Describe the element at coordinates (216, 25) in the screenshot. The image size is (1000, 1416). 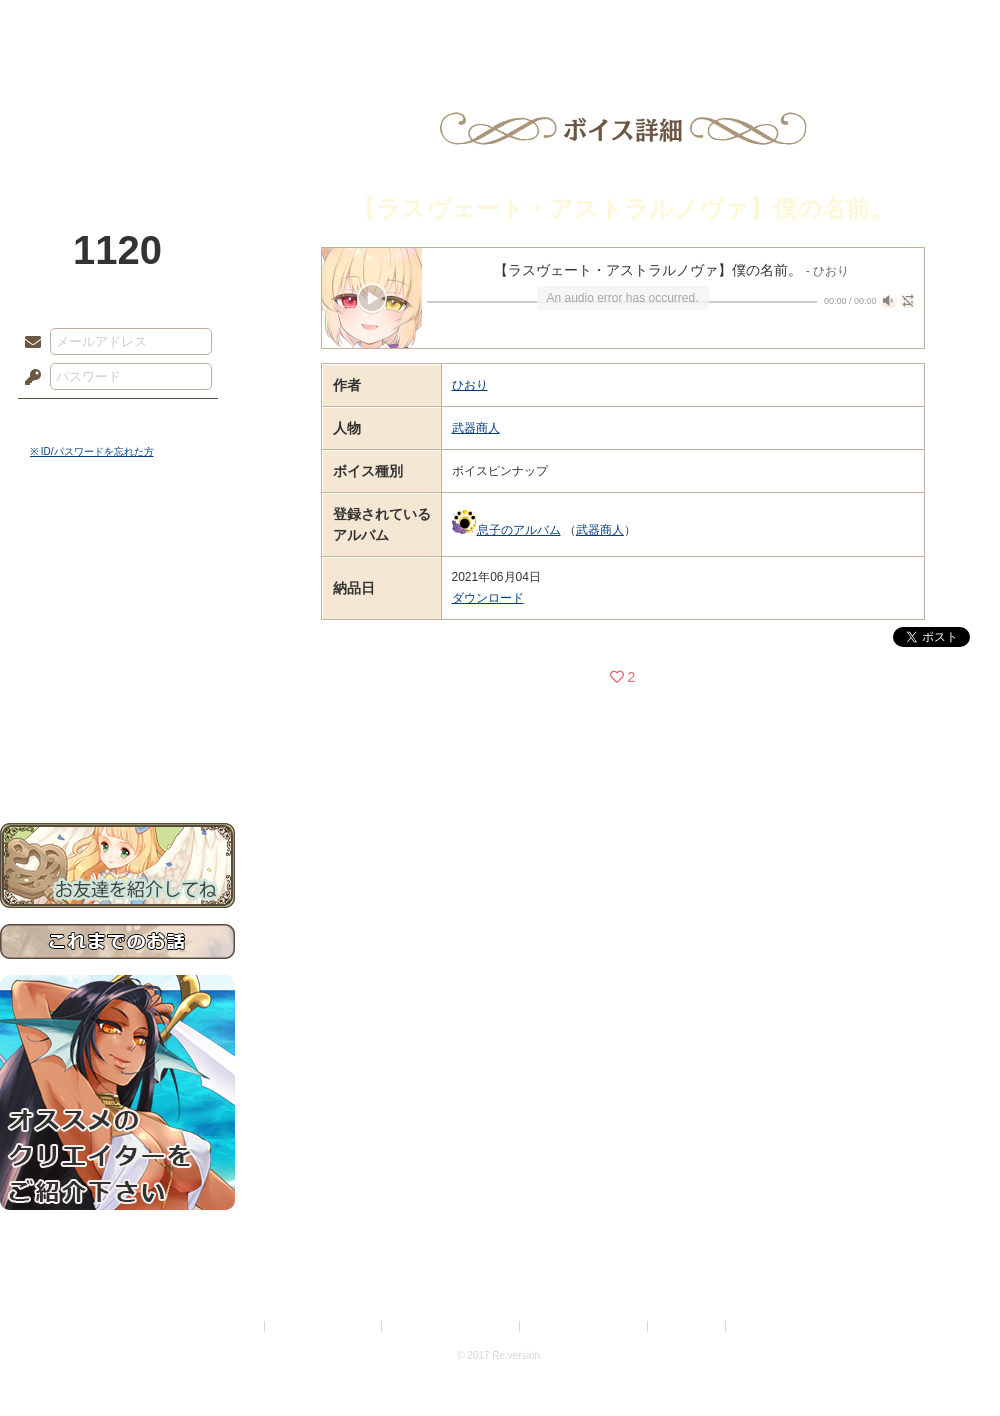
I see `神殿` at that location.